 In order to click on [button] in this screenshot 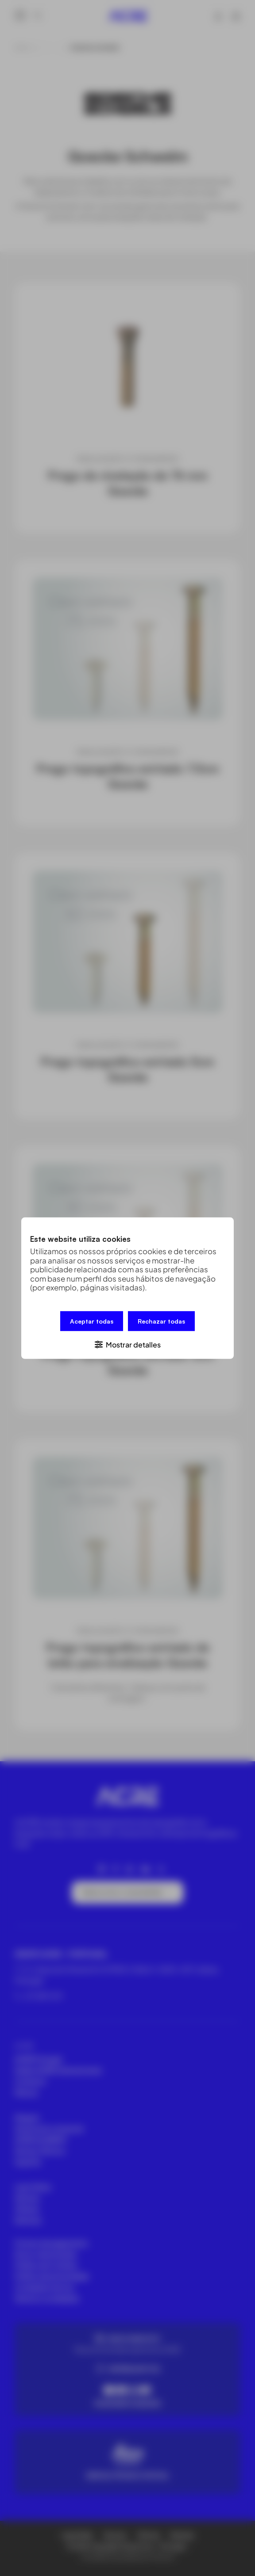, I will do `click(127, 1344)`.